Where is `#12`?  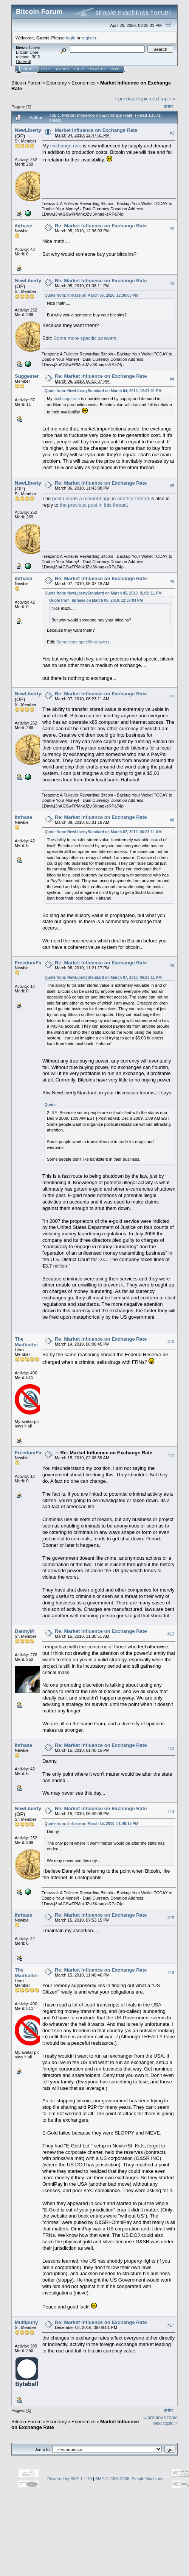 #12 is located at coordinates (170, 1634).